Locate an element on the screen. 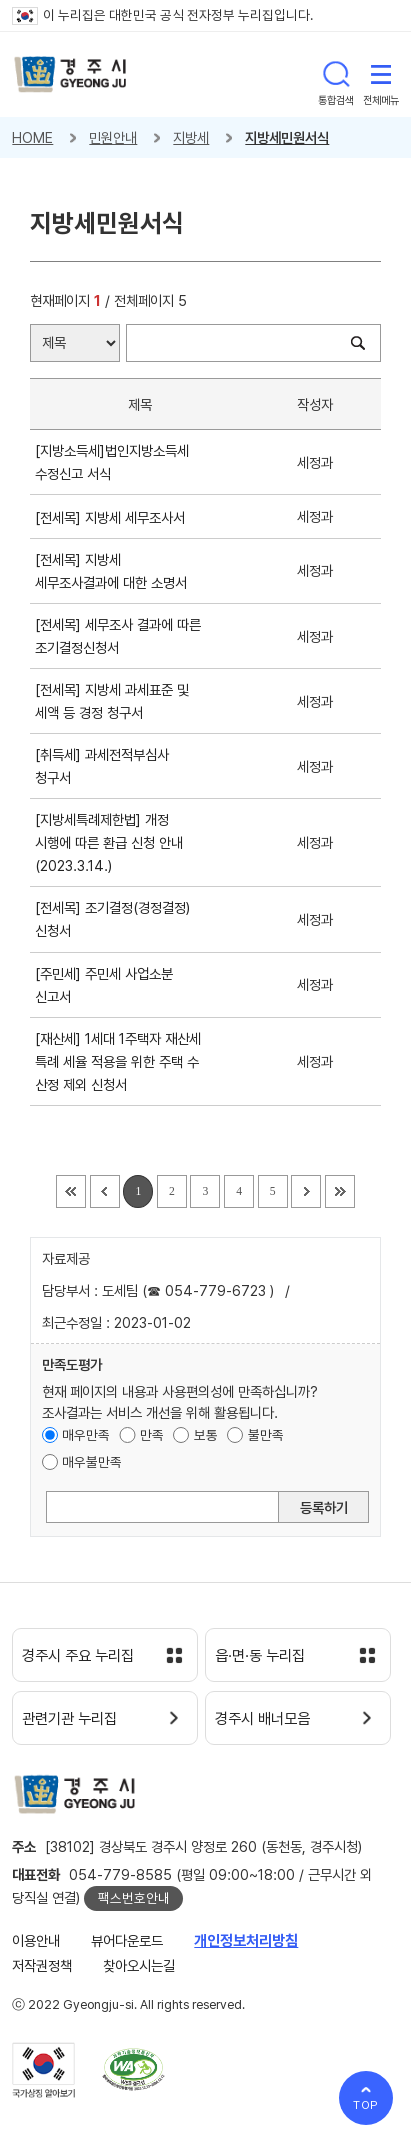 The image size is (411, 2143). [전세목] 지방세 세무조사서 is located at coordinates (114, 517).